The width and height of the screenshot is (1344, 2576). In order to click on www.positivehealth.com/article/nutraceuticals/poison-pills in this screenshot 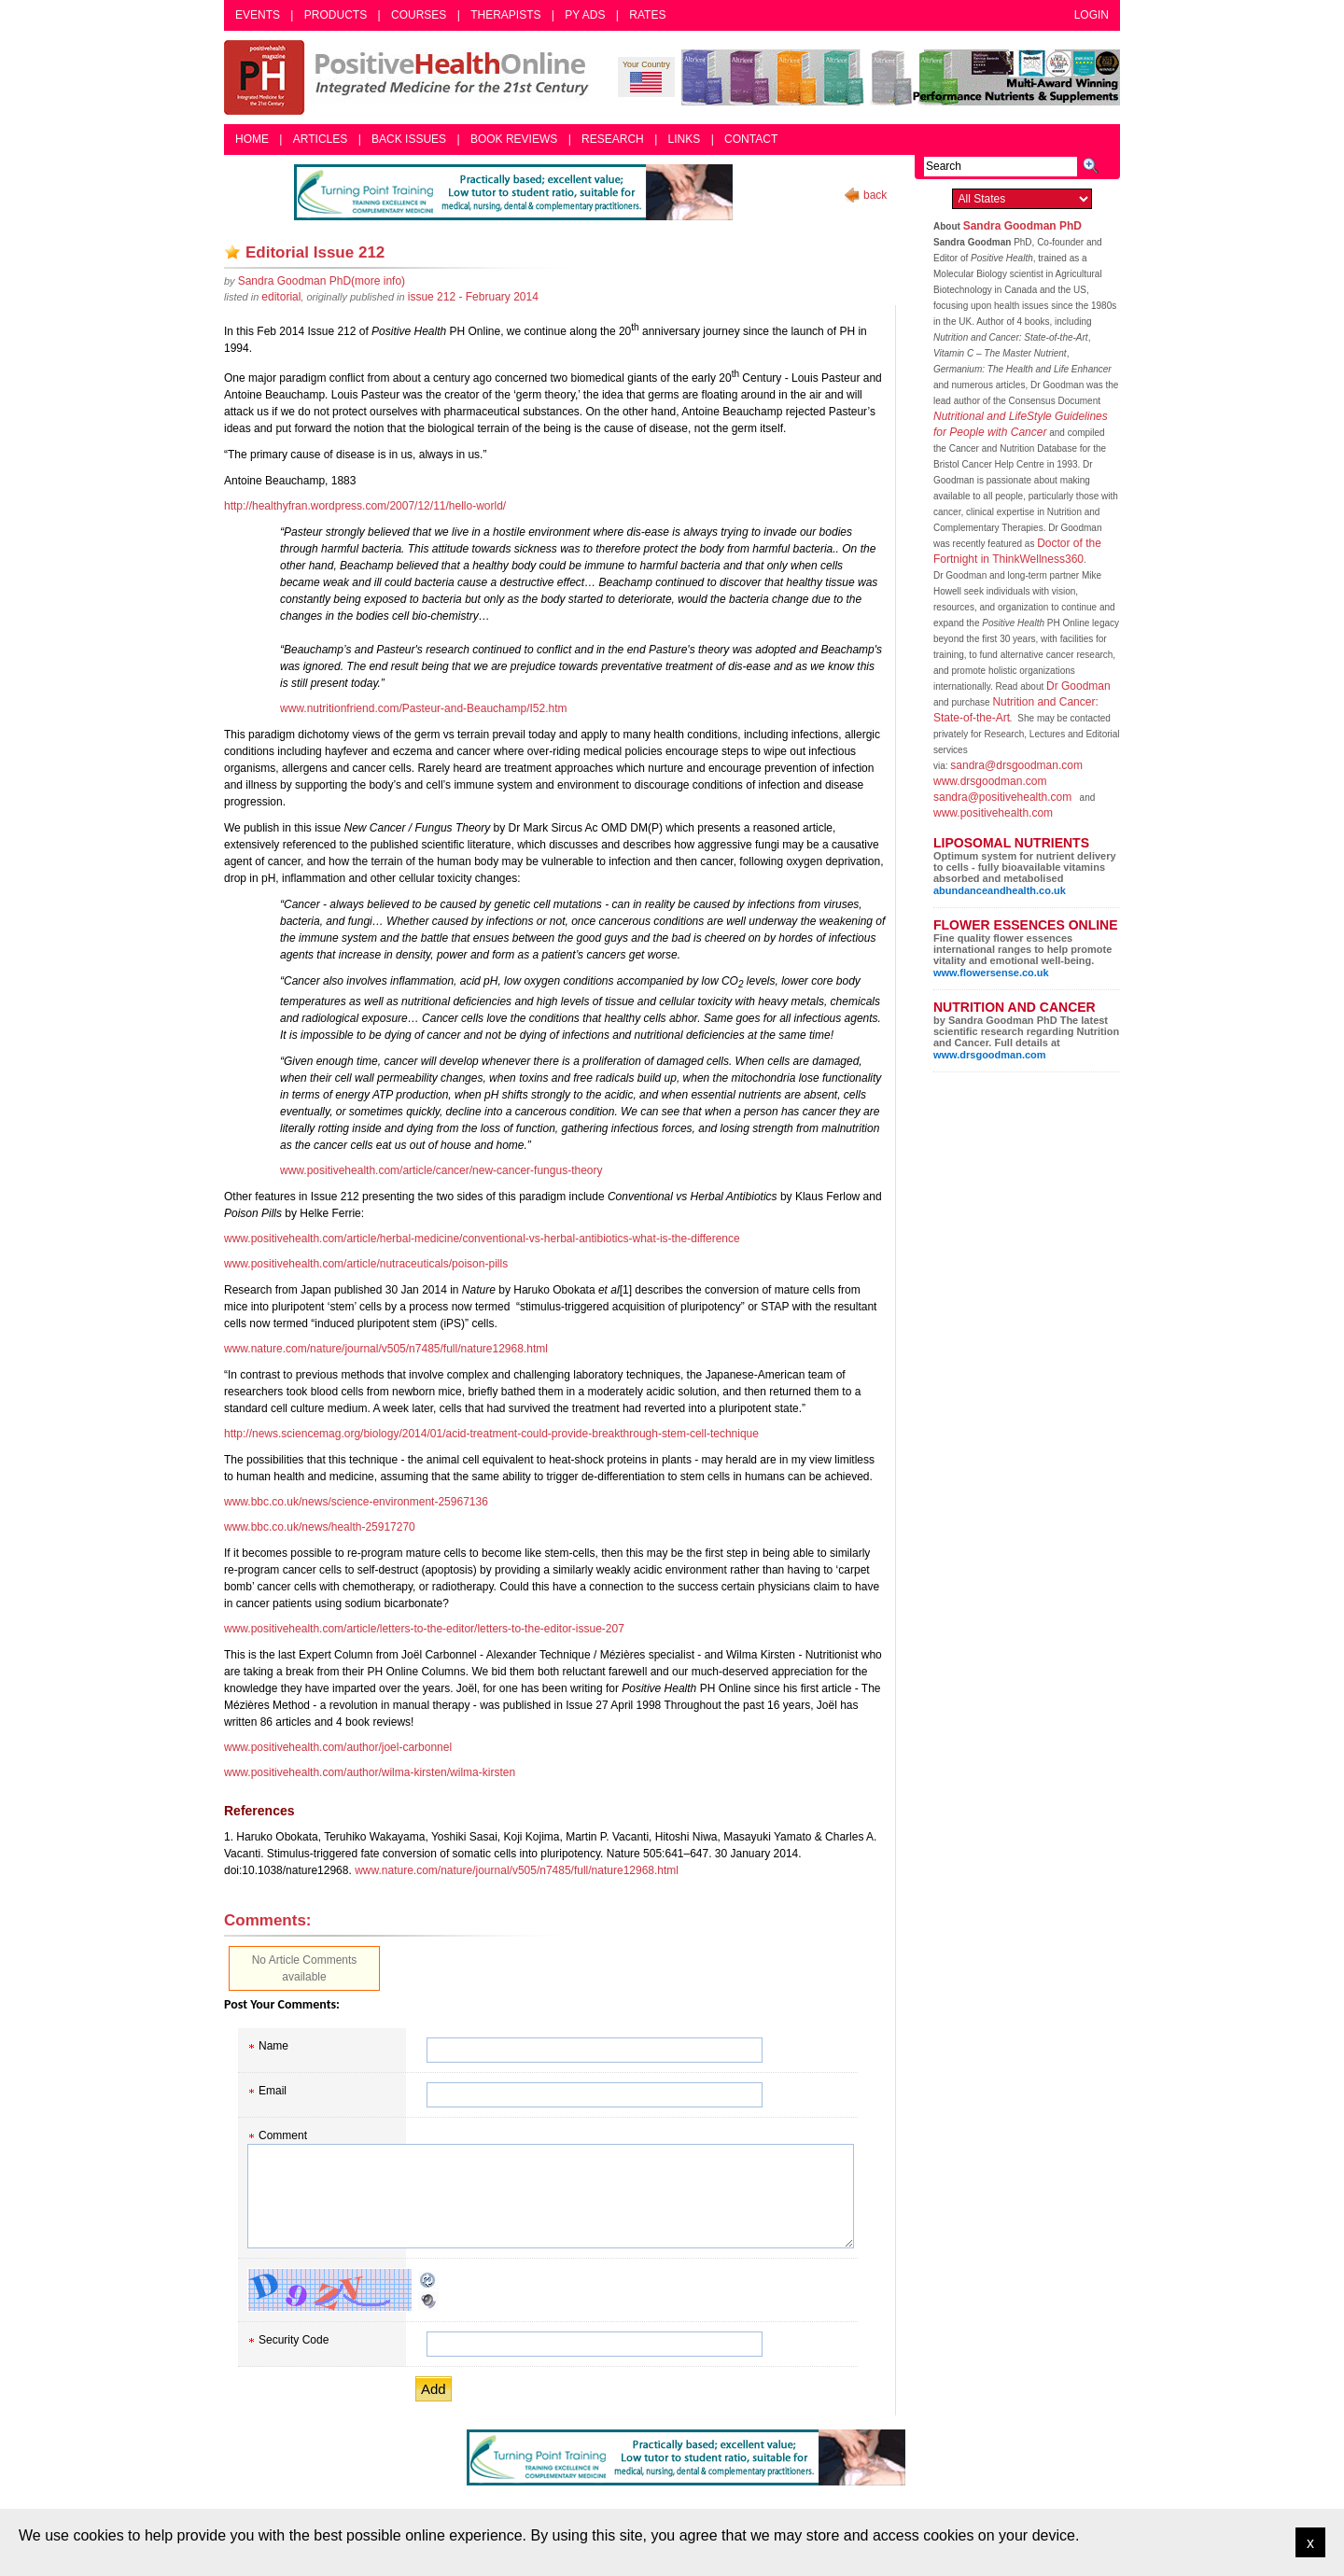, I will do `click(366, 1263)`.